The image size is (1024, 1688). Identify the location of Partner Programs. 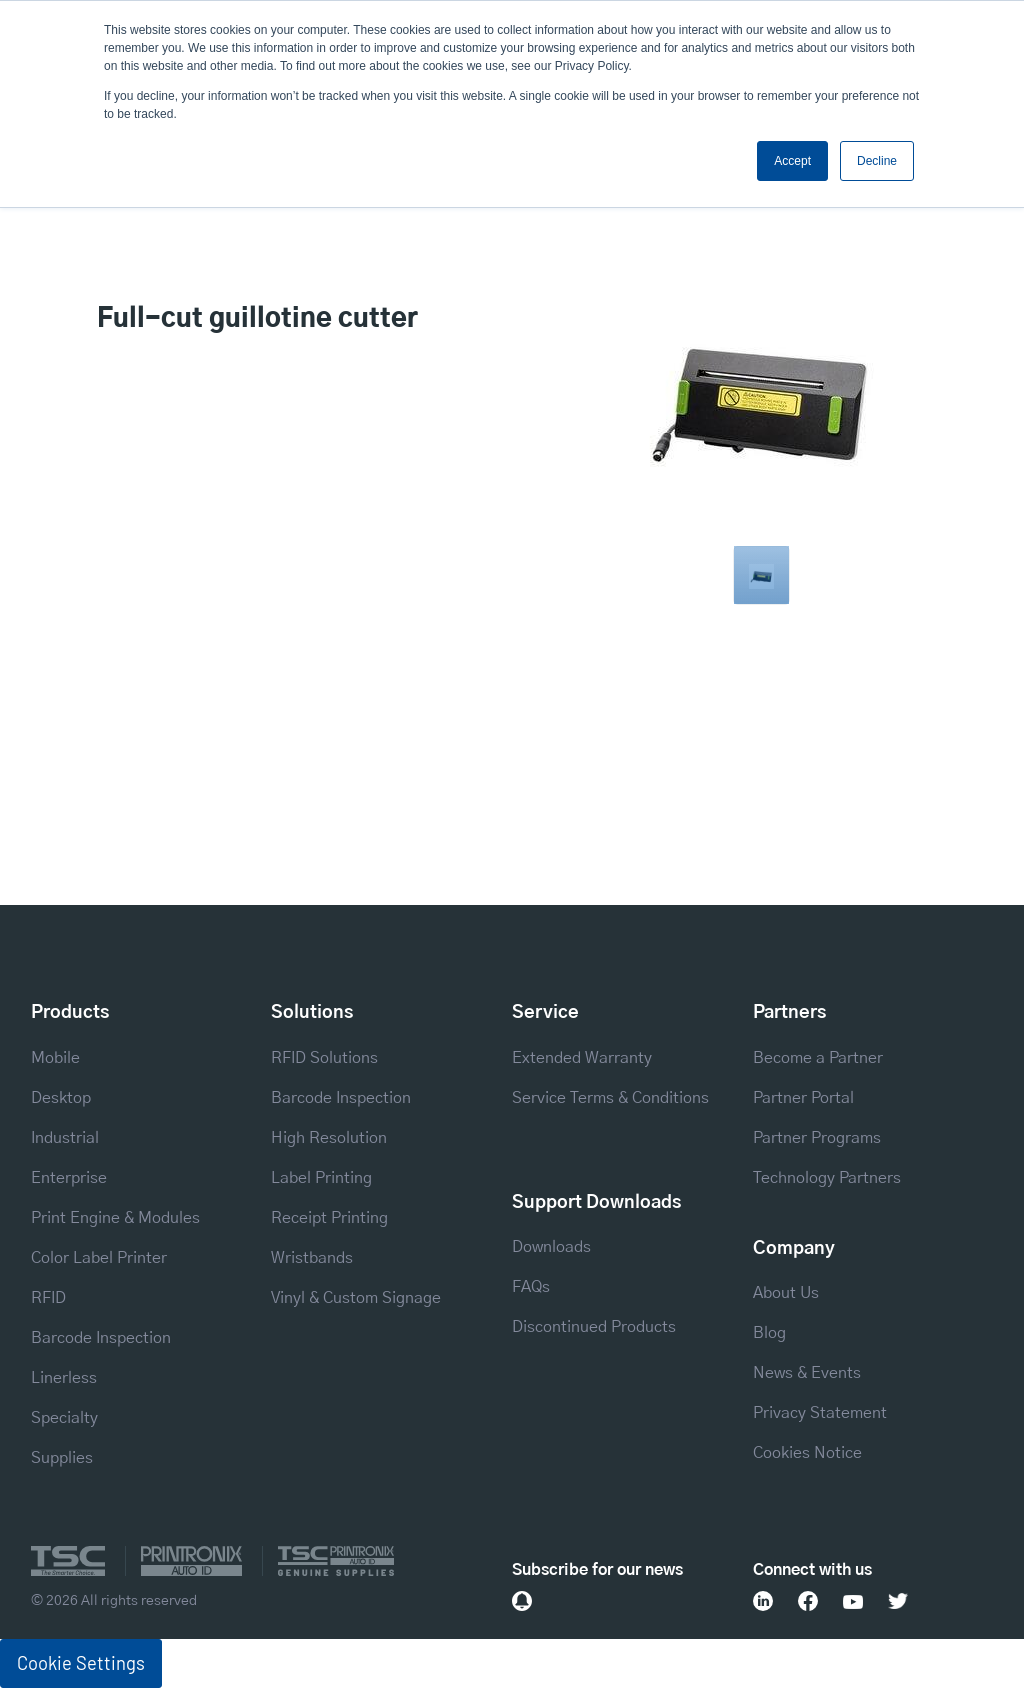
(817, 1138).